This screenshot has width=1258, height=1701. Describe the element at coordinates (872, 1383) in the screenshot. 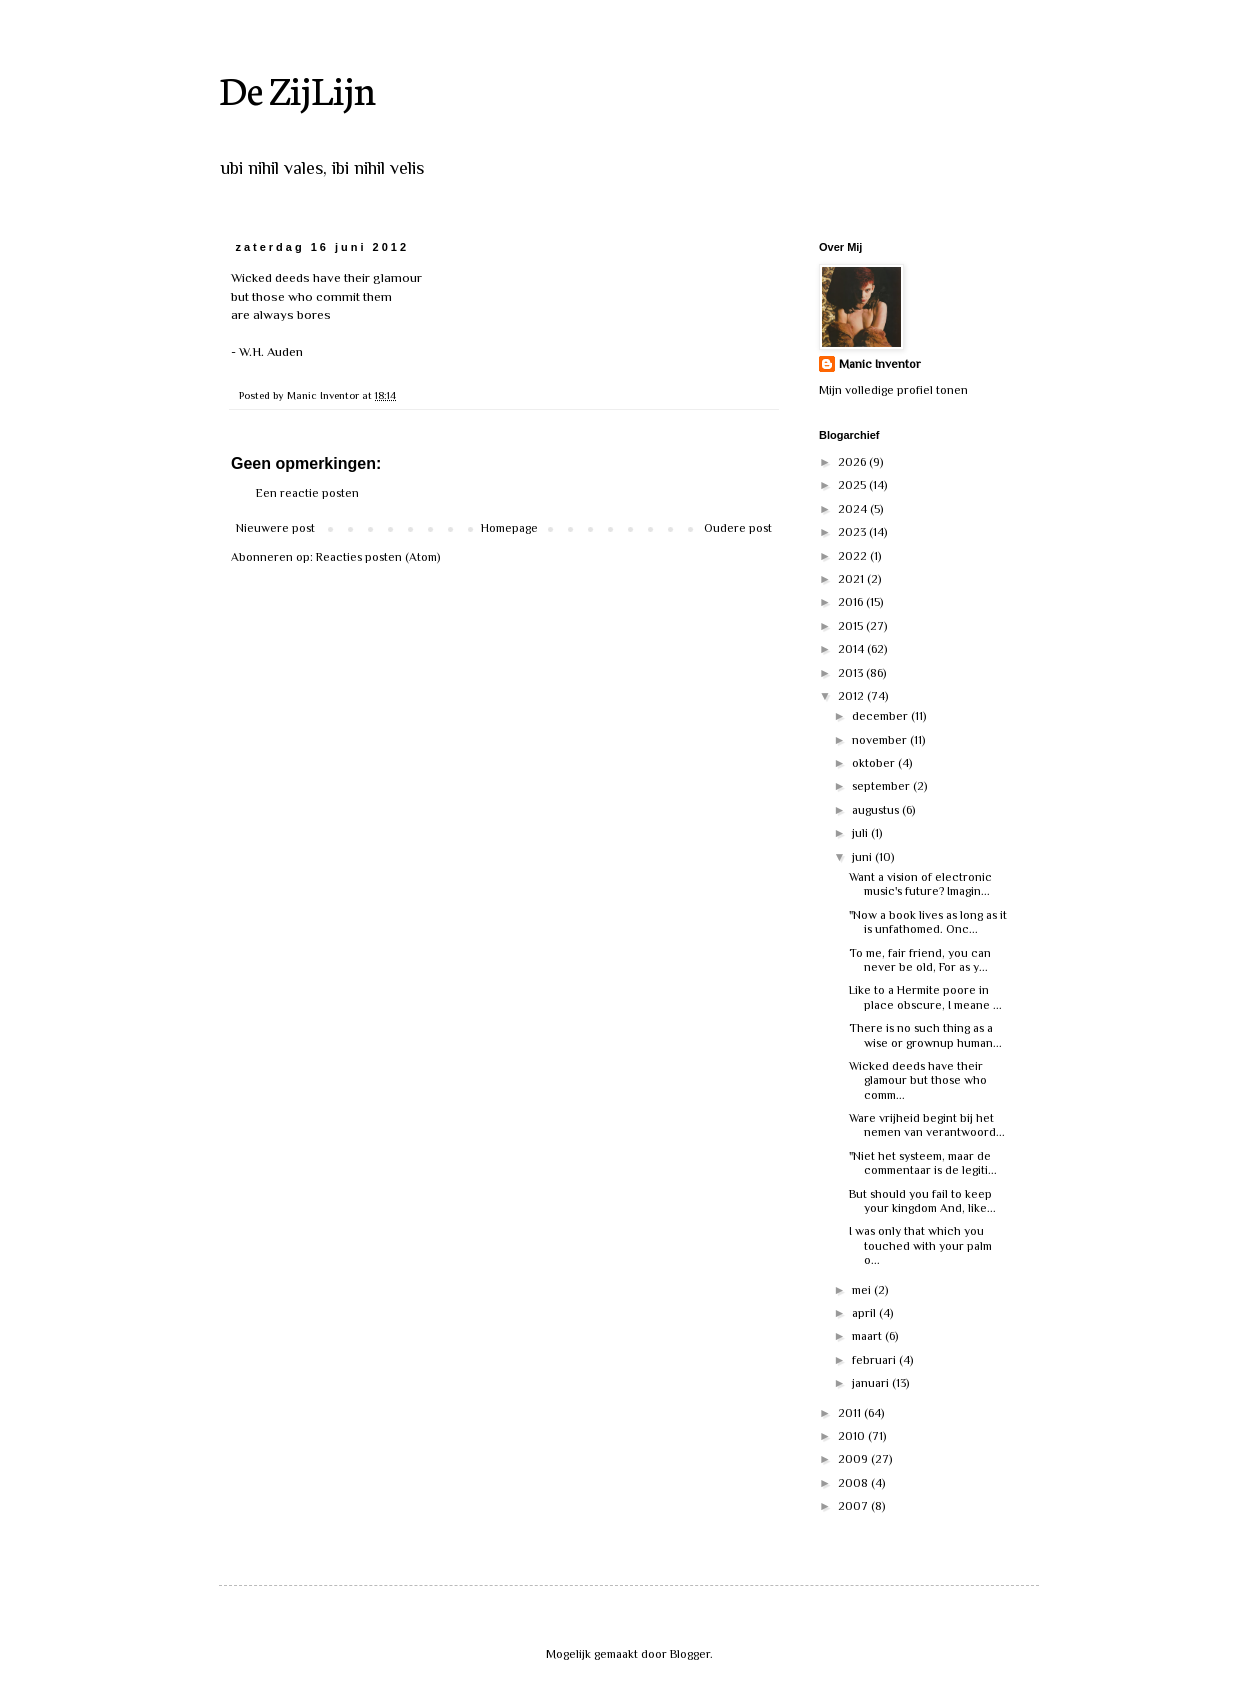

I see `januari` at that location.